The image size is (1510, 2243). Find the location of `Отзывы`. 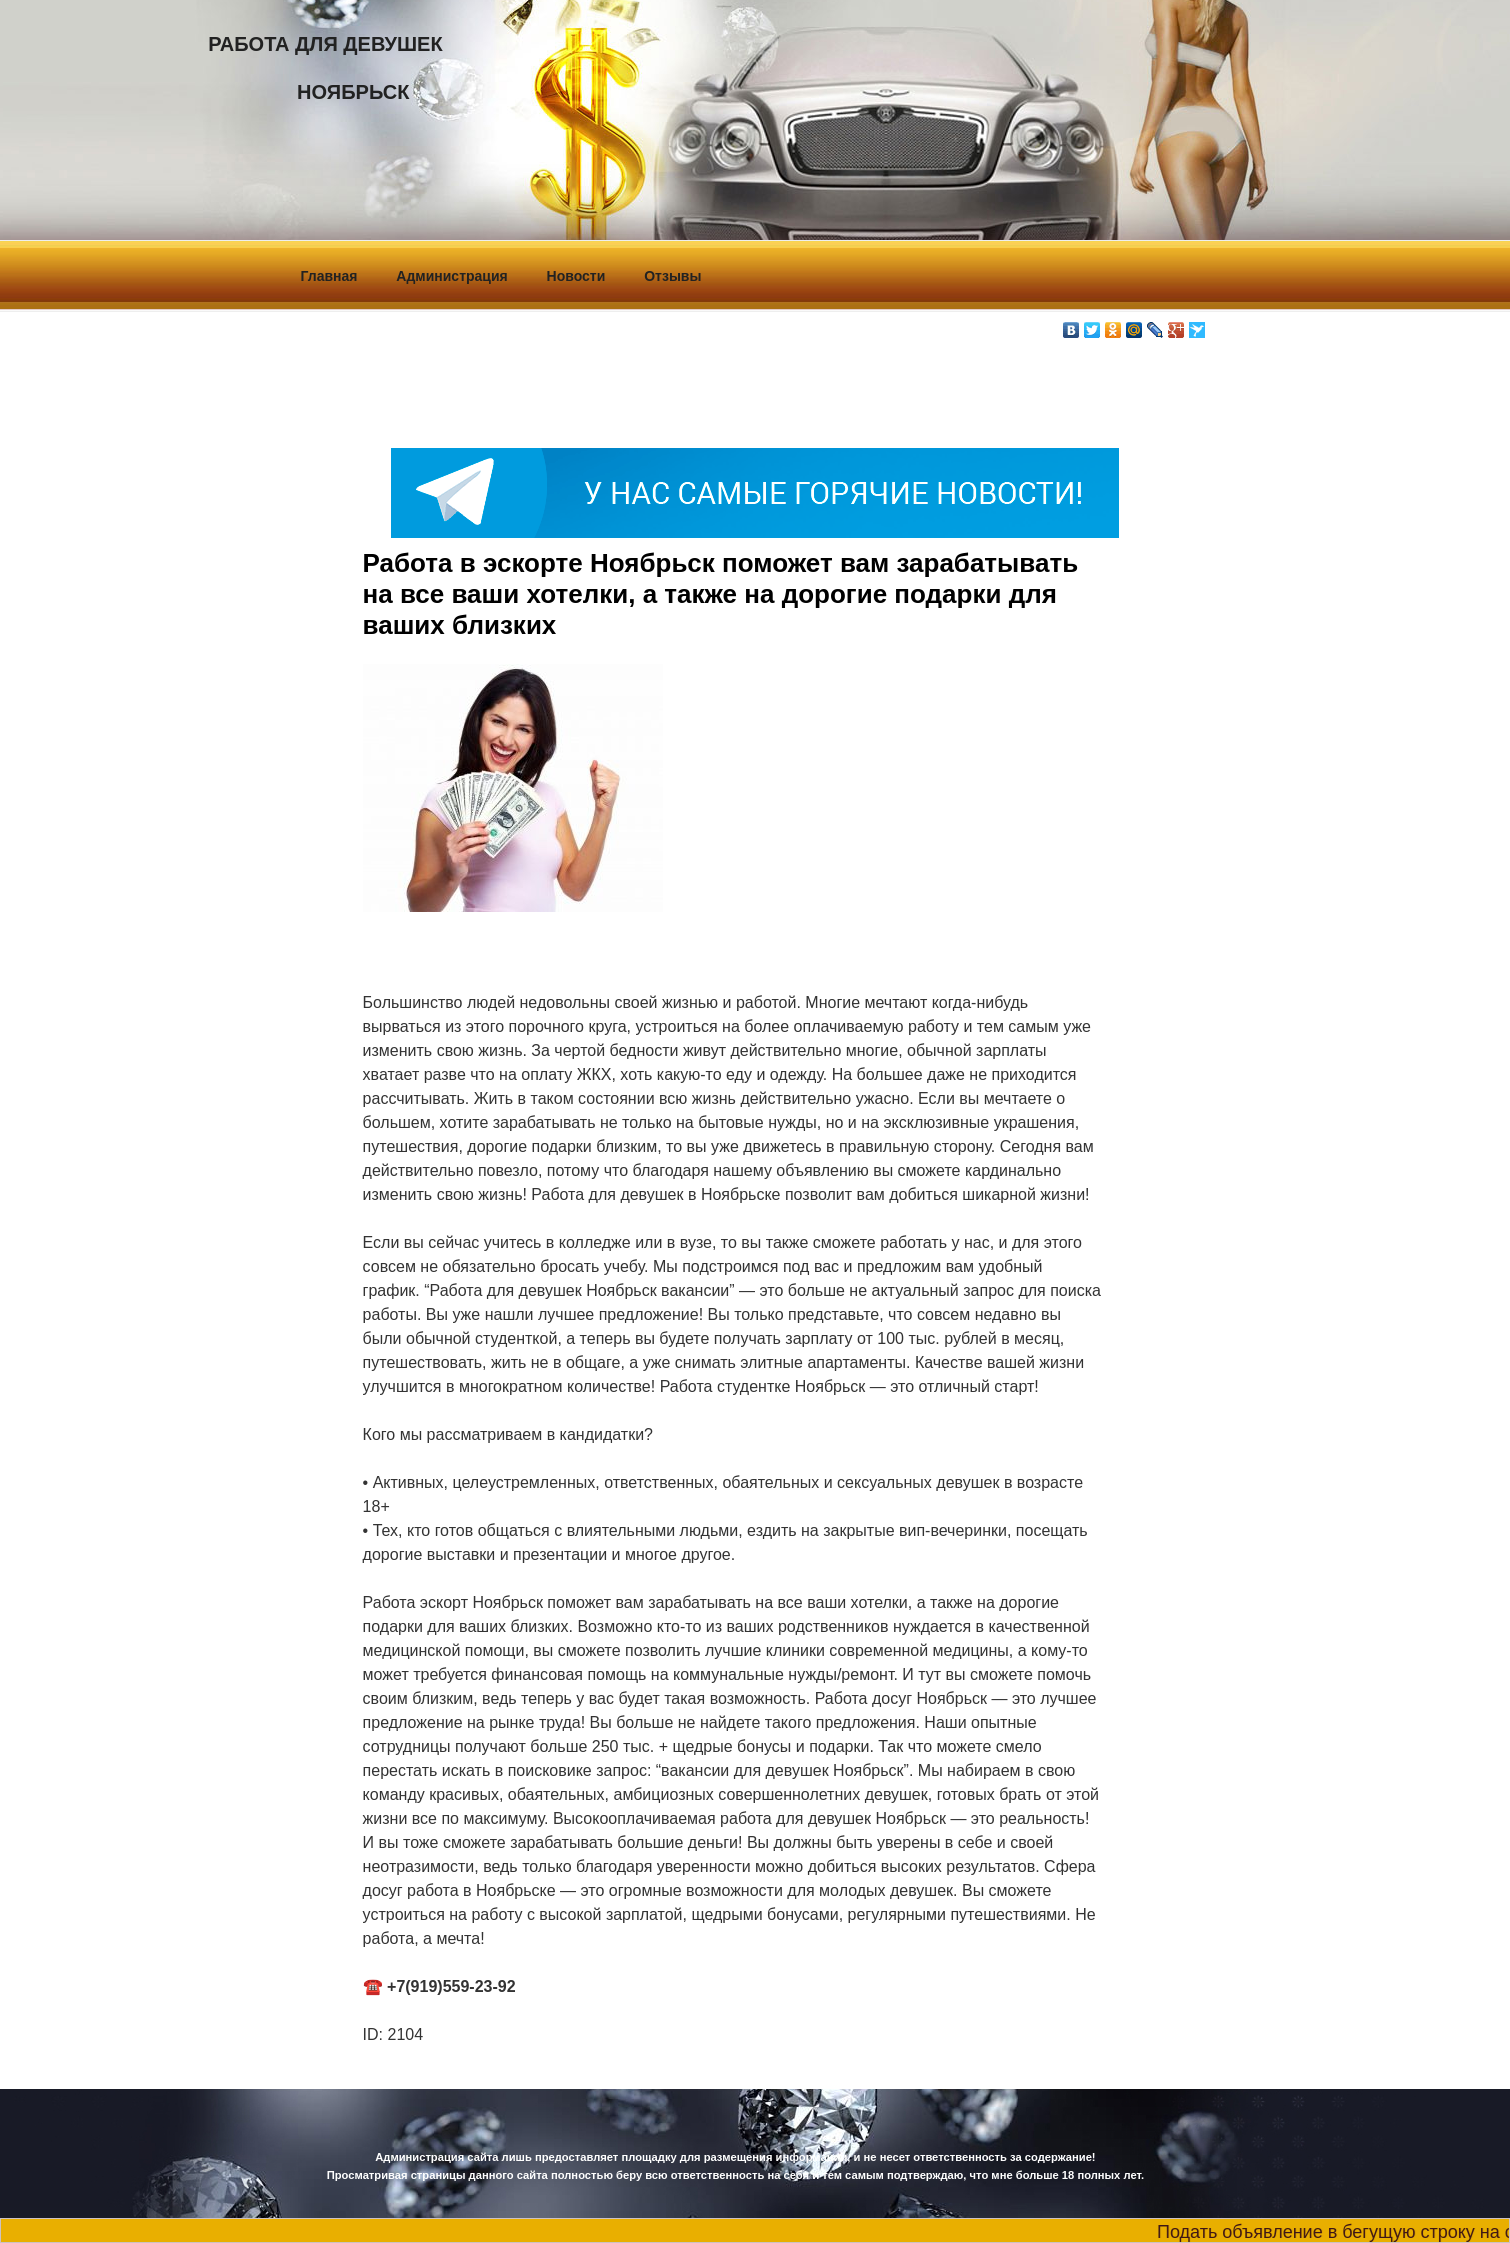

Отзывы is located at coordinates (672, 276).